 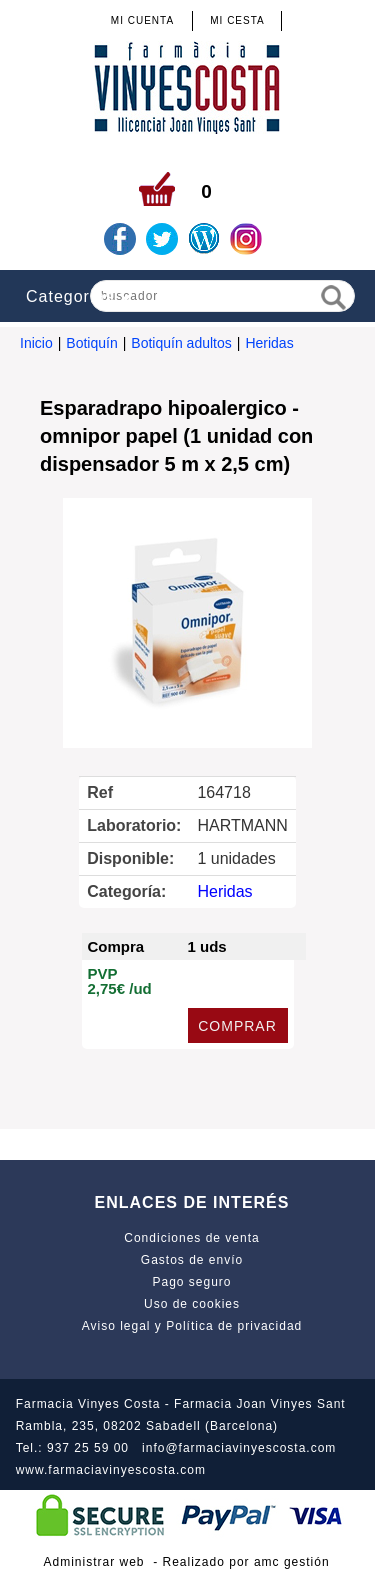 What do you see at coordinates (239, 1448) in the screenshot?
I see `info@farmaciavinyescosta.com` at bounding box center [239, 1448].